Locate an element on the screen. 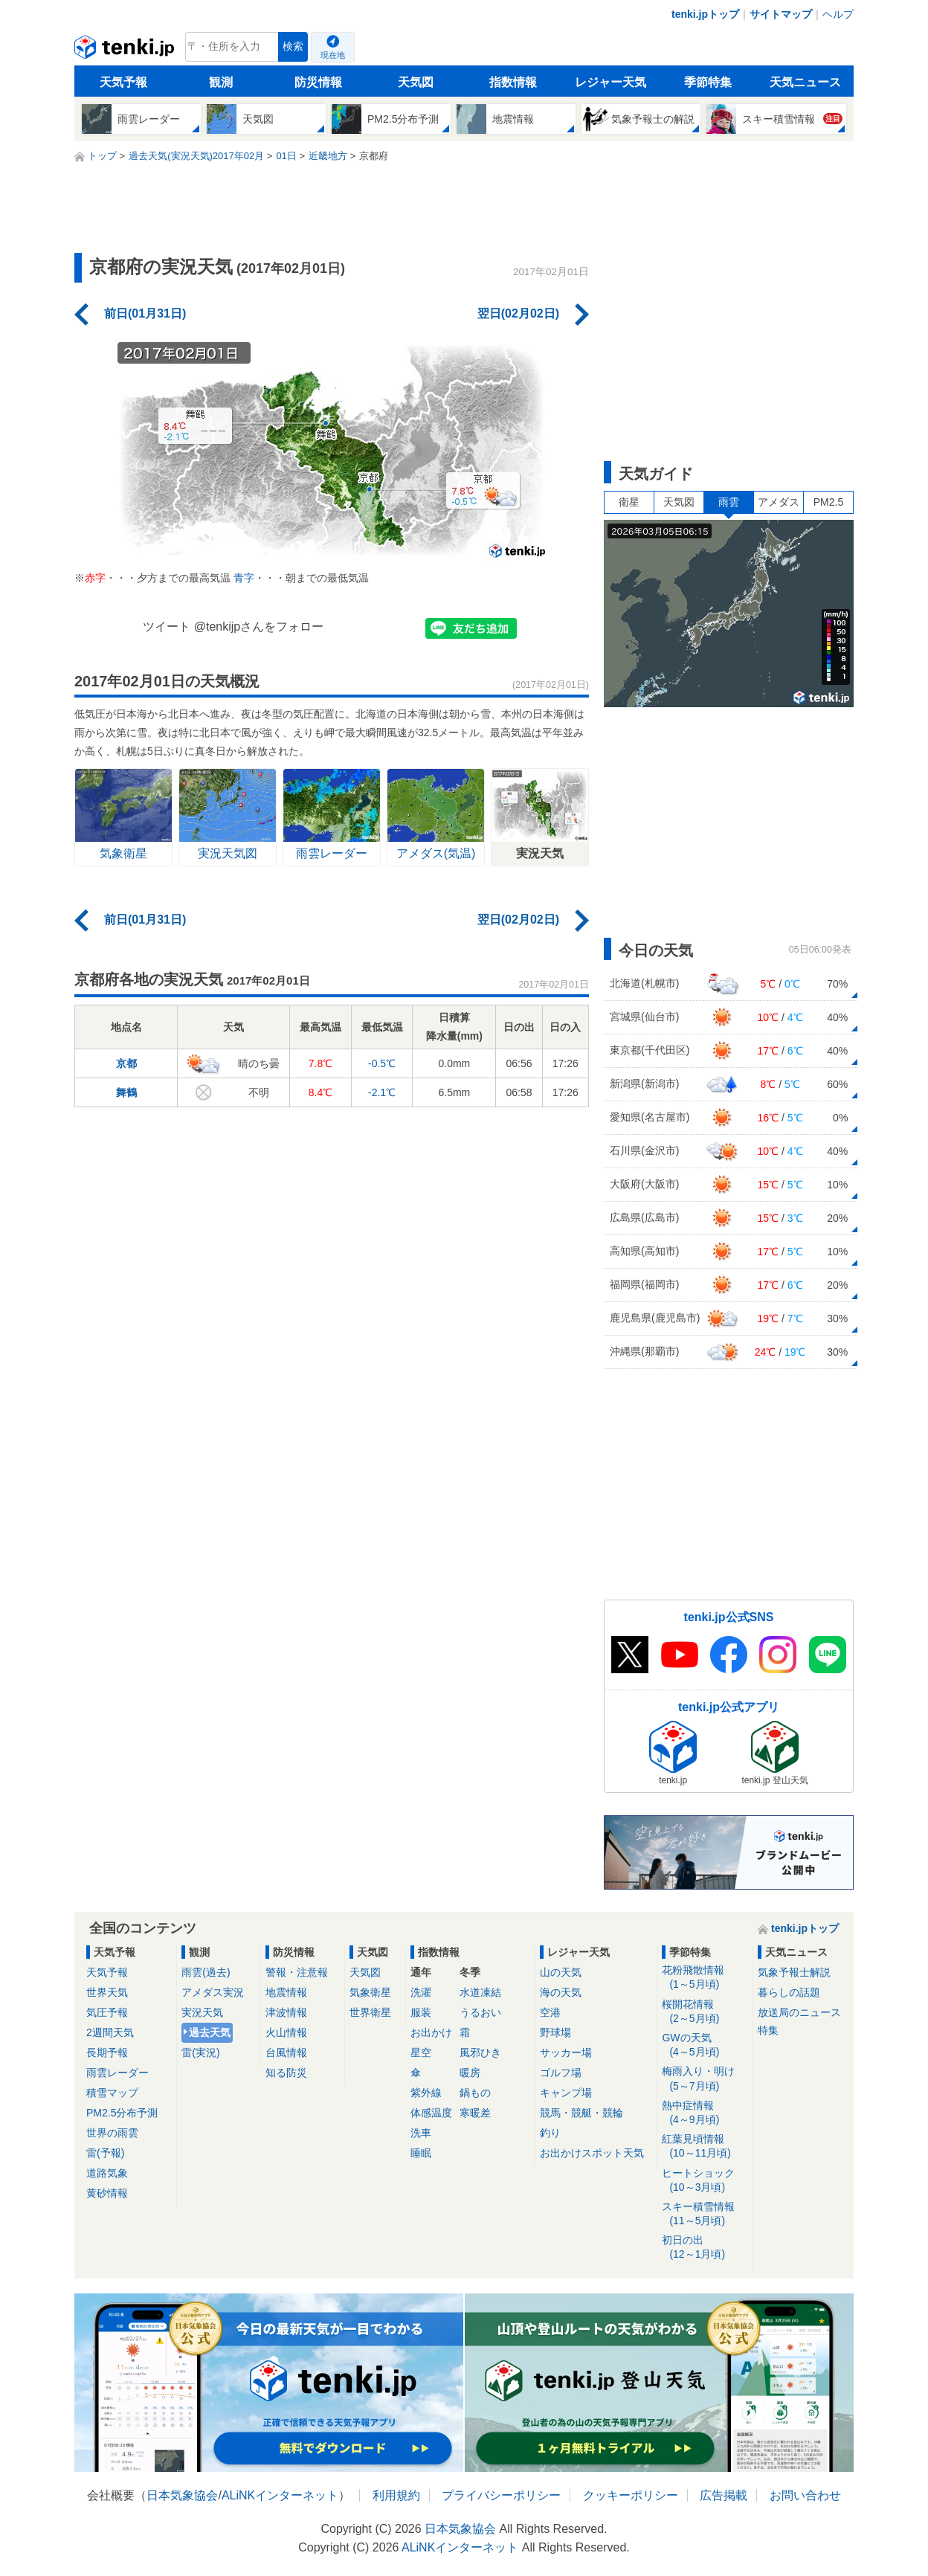 This screenshot has height=2576, width=928. 利用規約 is located at coordinates (396, 2495).